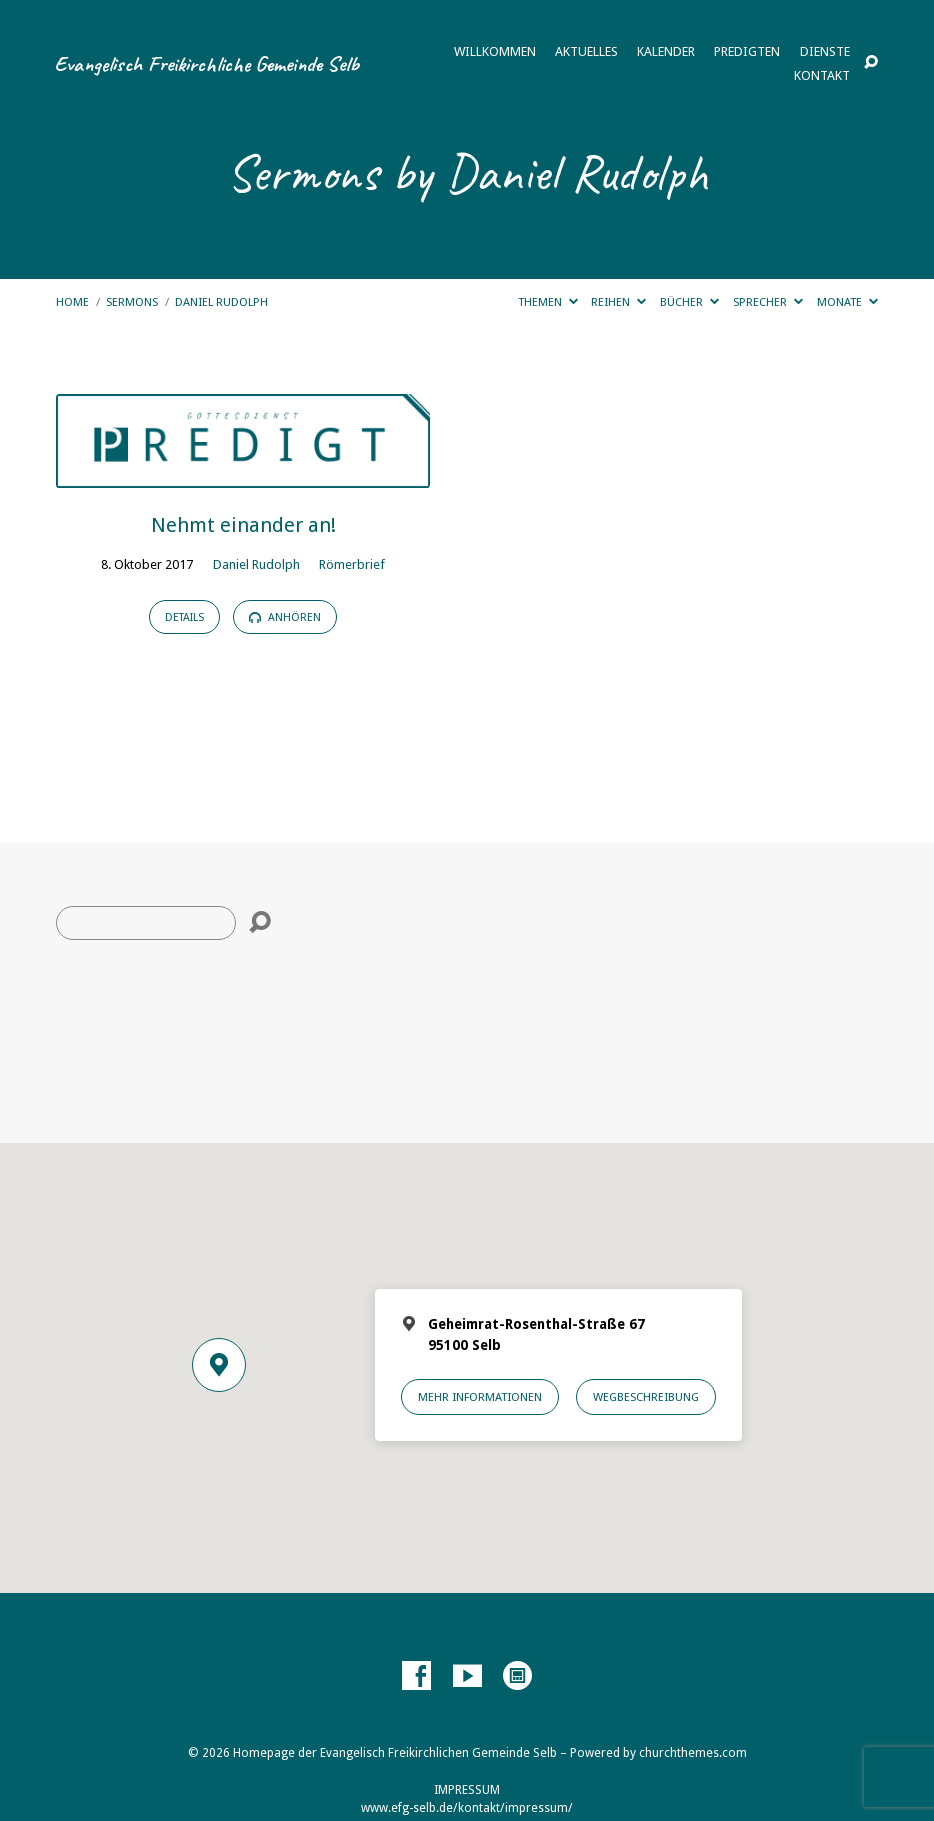  I want to click on Anhören, so click(285, 617).